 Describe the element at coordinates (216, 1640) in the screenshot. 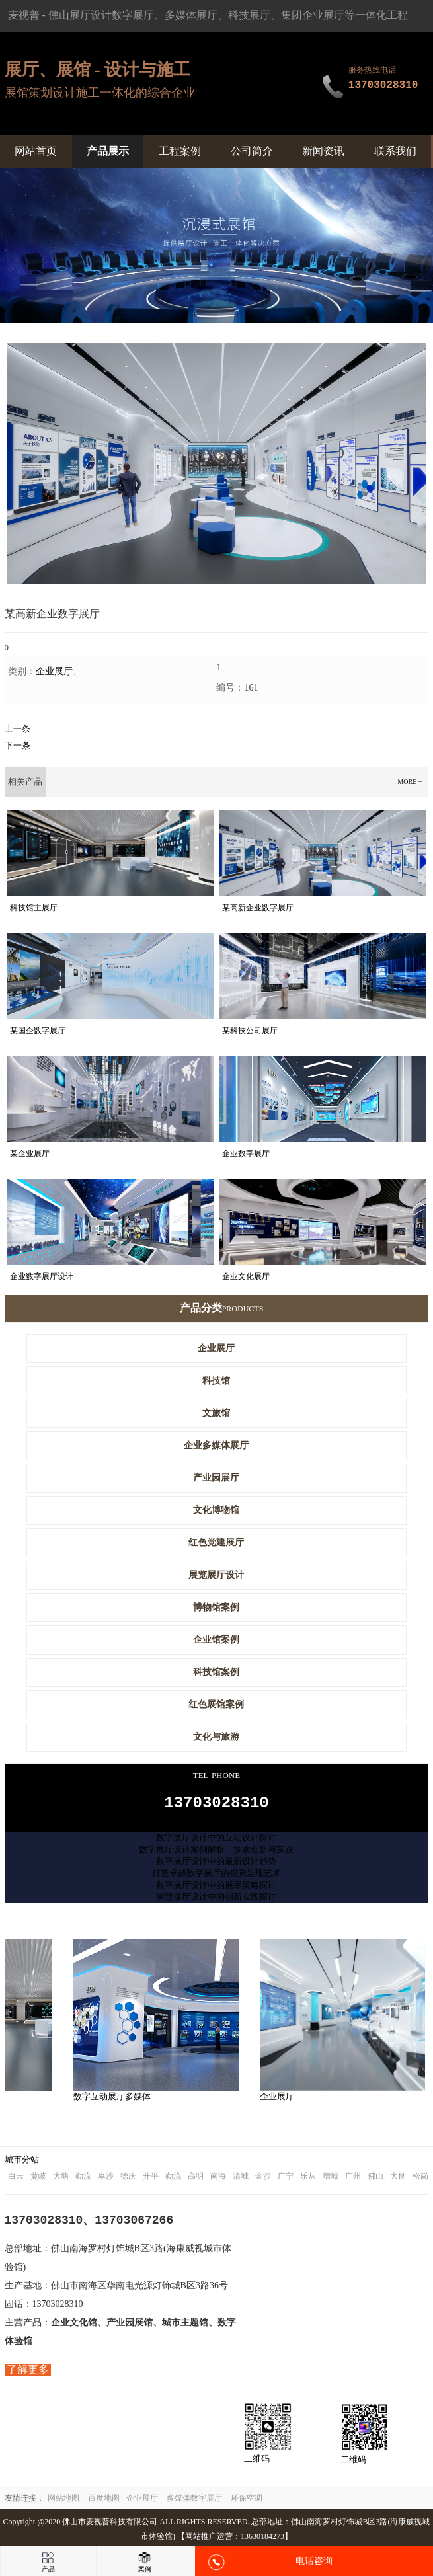

I see `企业馆案例` at that location.